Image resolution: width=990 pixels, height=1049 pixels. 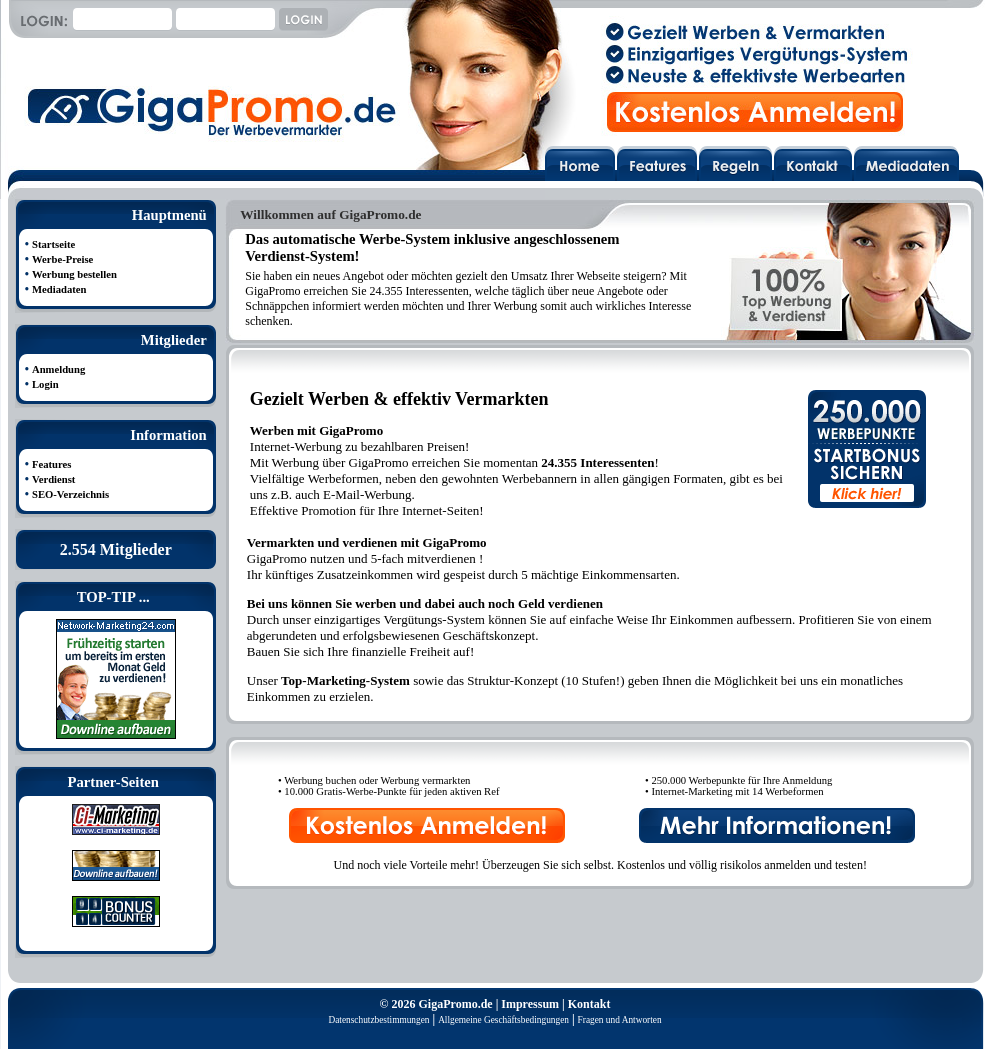 What do you see at coordinates (70, 494) in the screenshot?
I see `SEO-Verzeichnis` at bounding box center [70, 494].